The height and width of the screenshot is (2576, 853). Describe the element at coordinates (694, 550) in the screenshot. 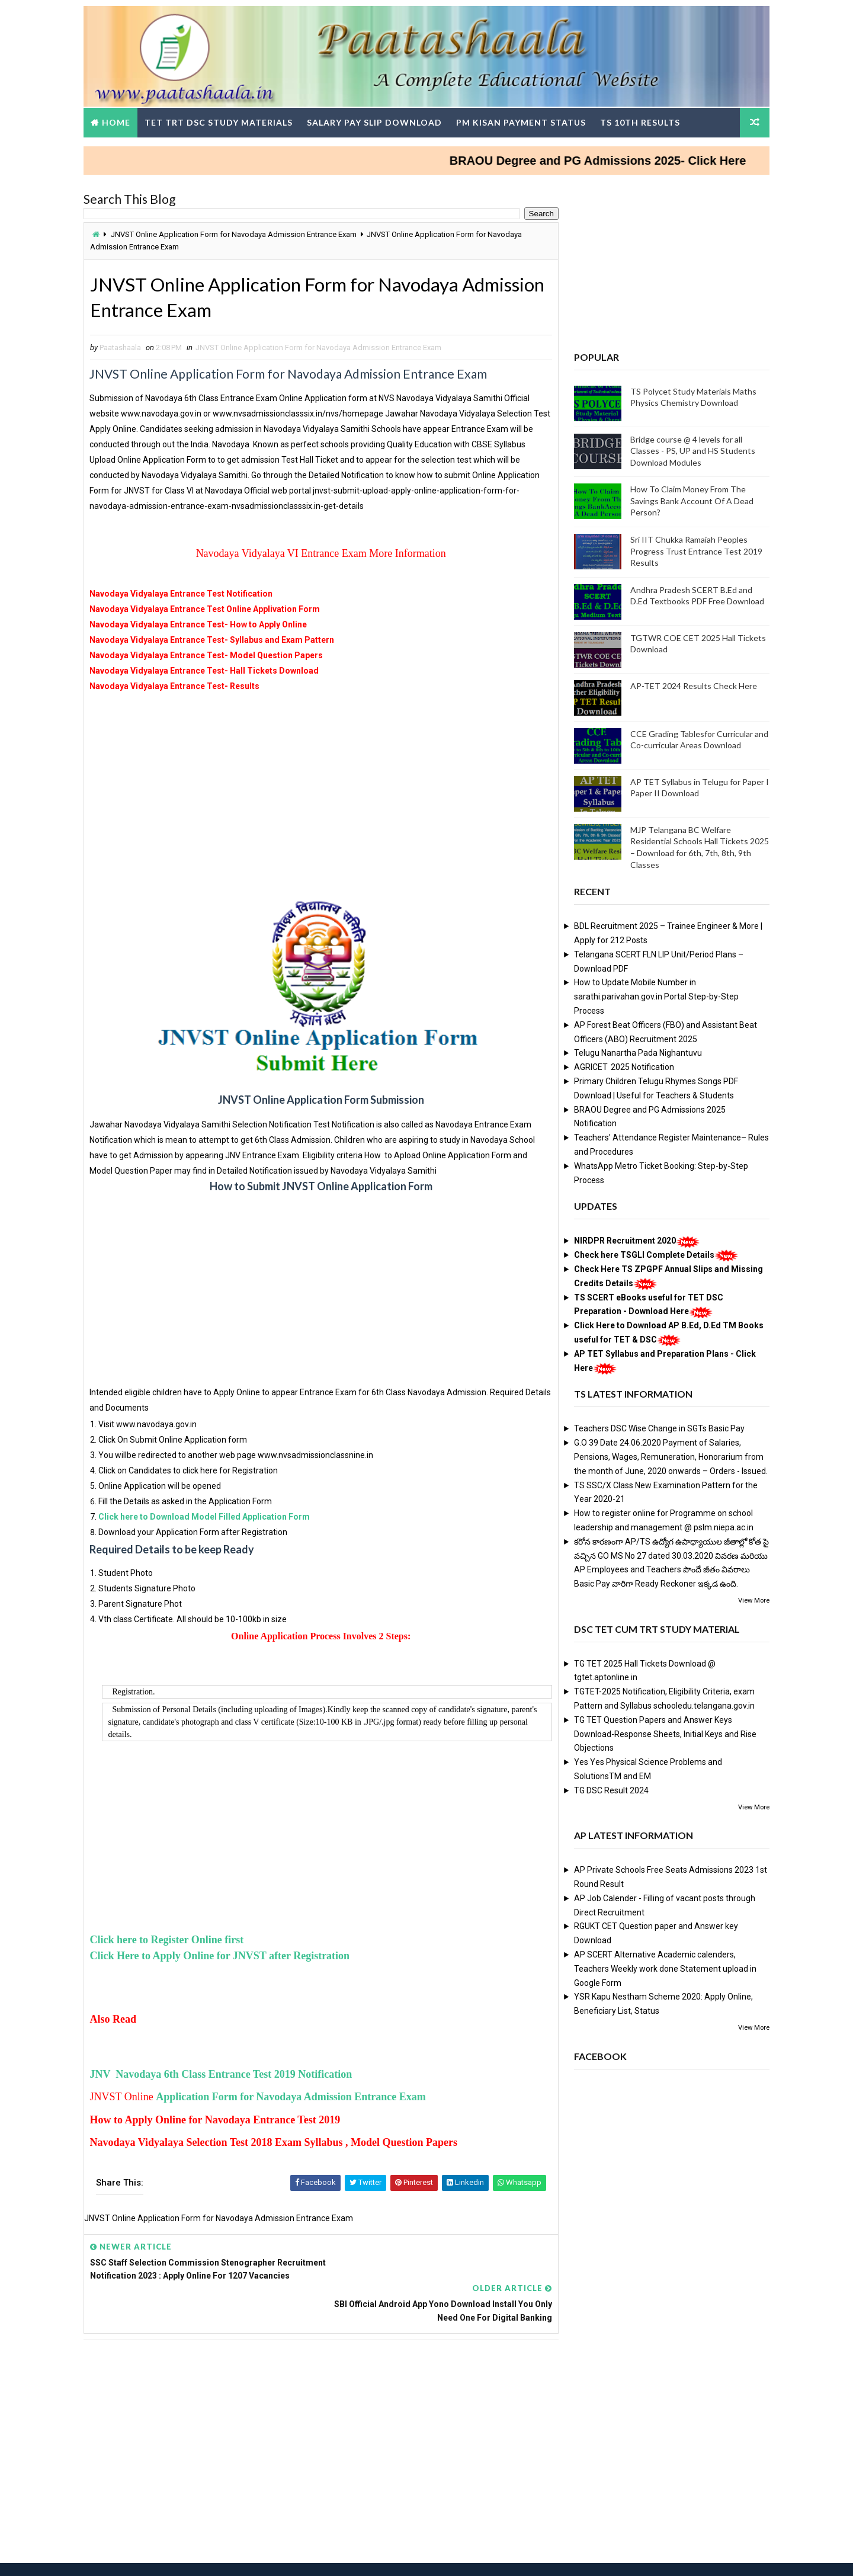

I see `Sri IIT Chukka Ramaiah Peoples Progress Trust Entrance Test 2019 Results` at that location.